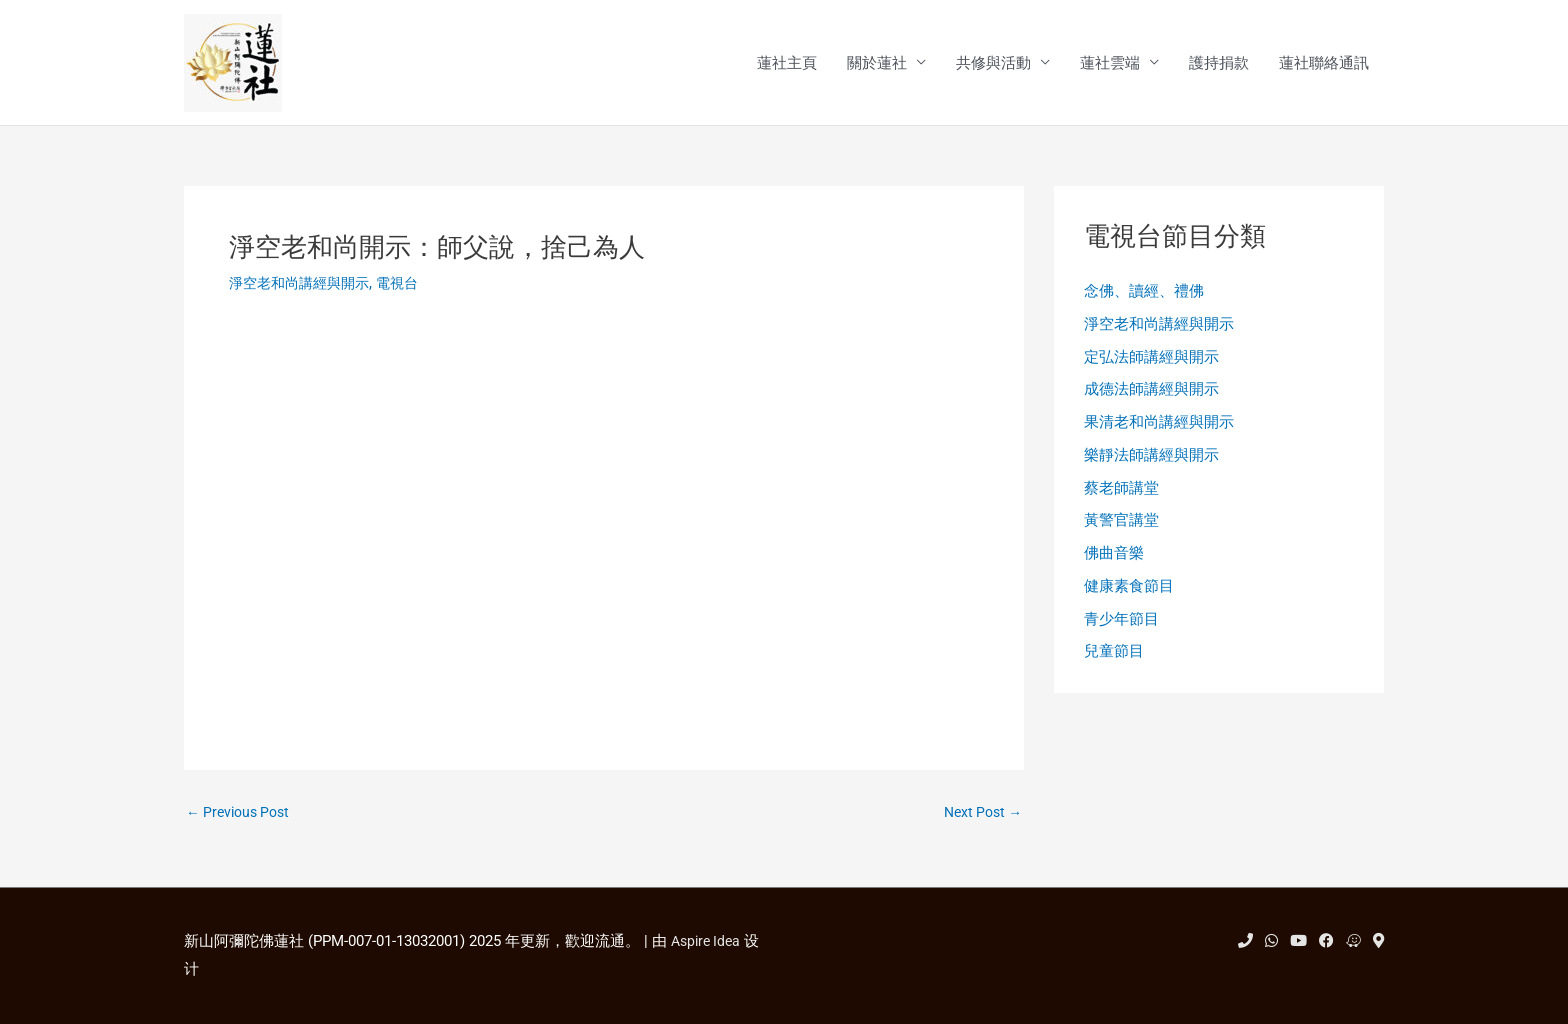  What do you see at coordinates (1110, 64) in the screenshot?
I see `蓮社雲端` at bounding box center [1110, 64].